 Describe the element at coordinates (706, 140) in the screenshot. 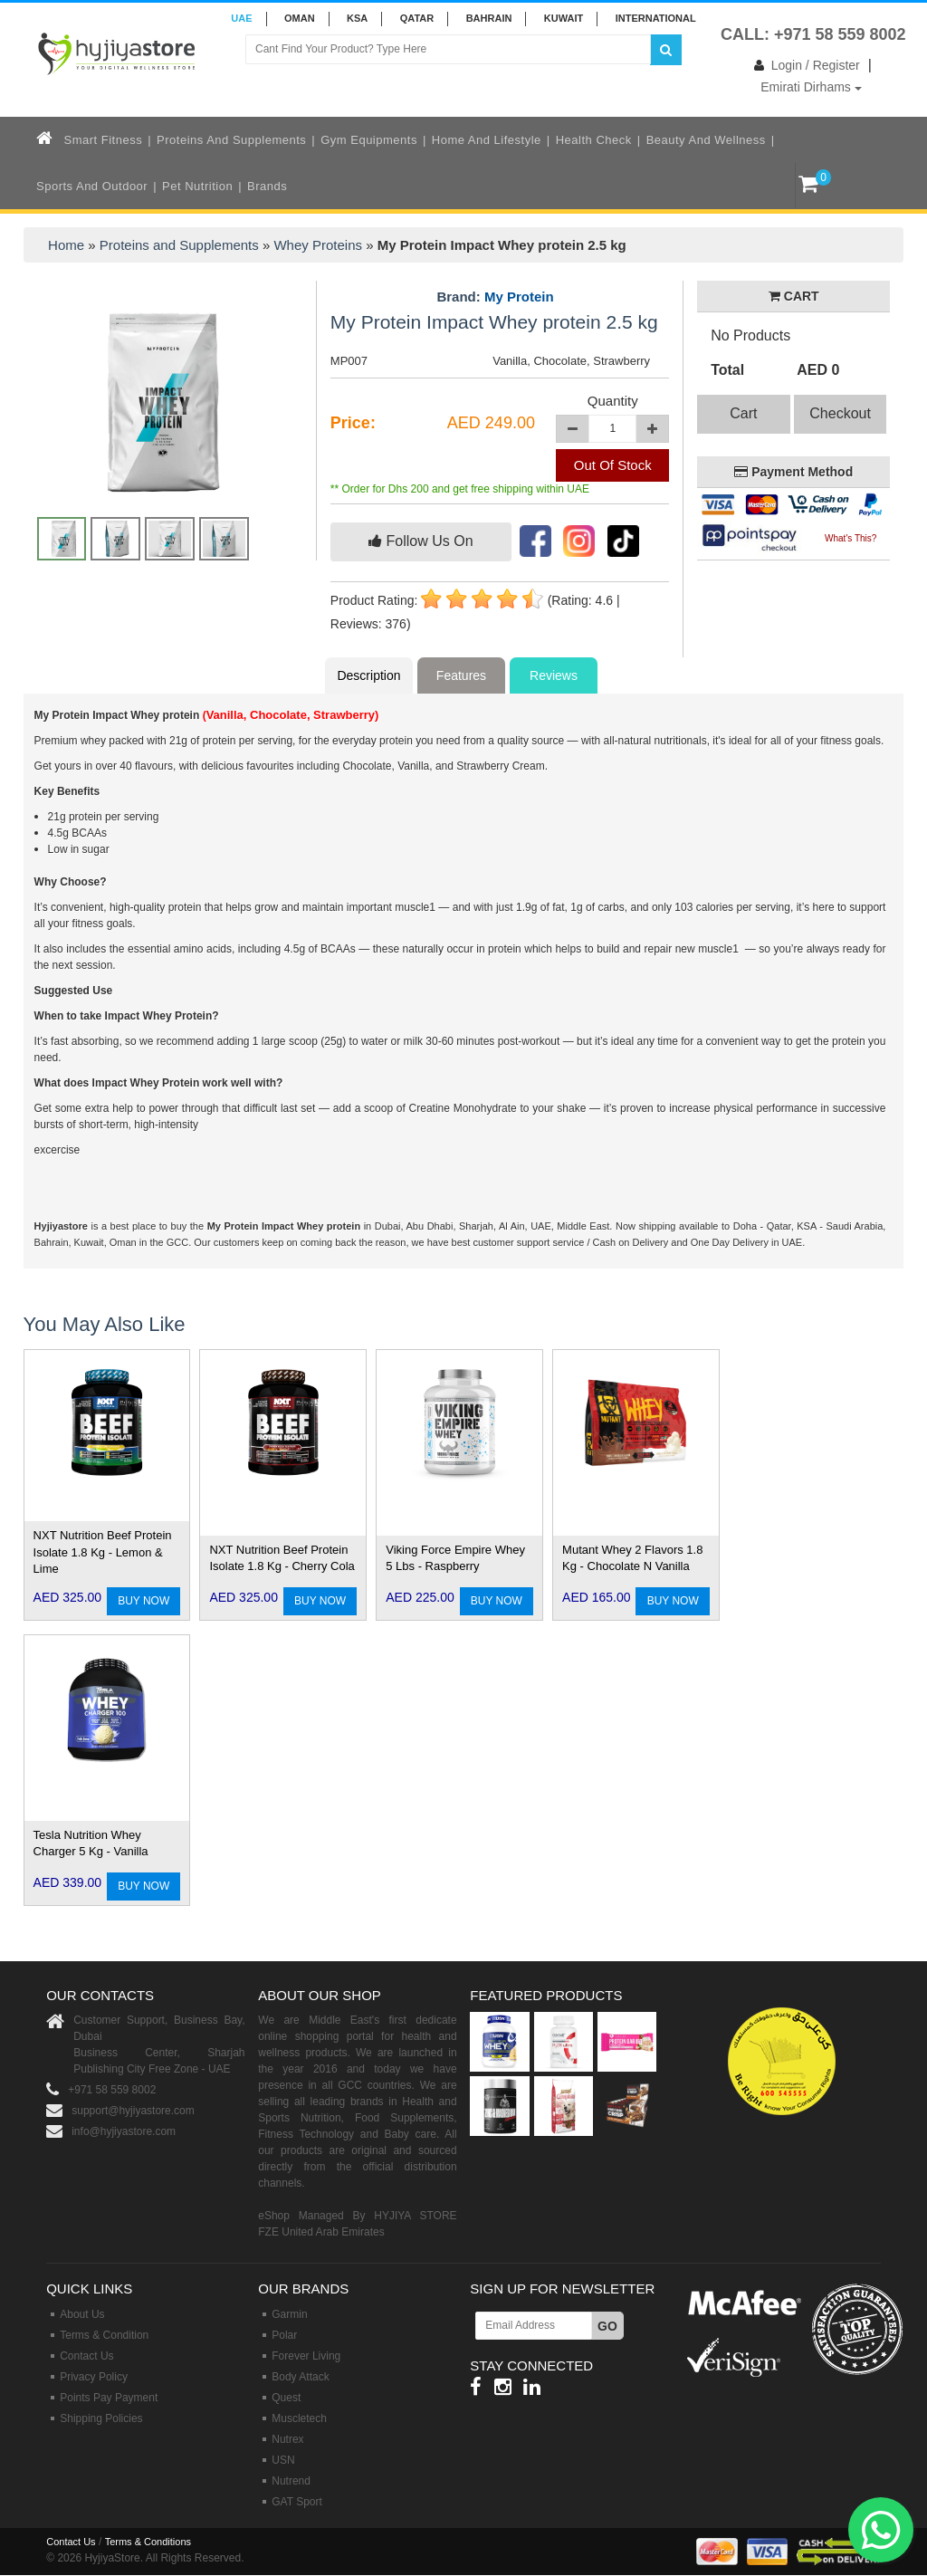

I see `Beauty and Wellness` at that location.